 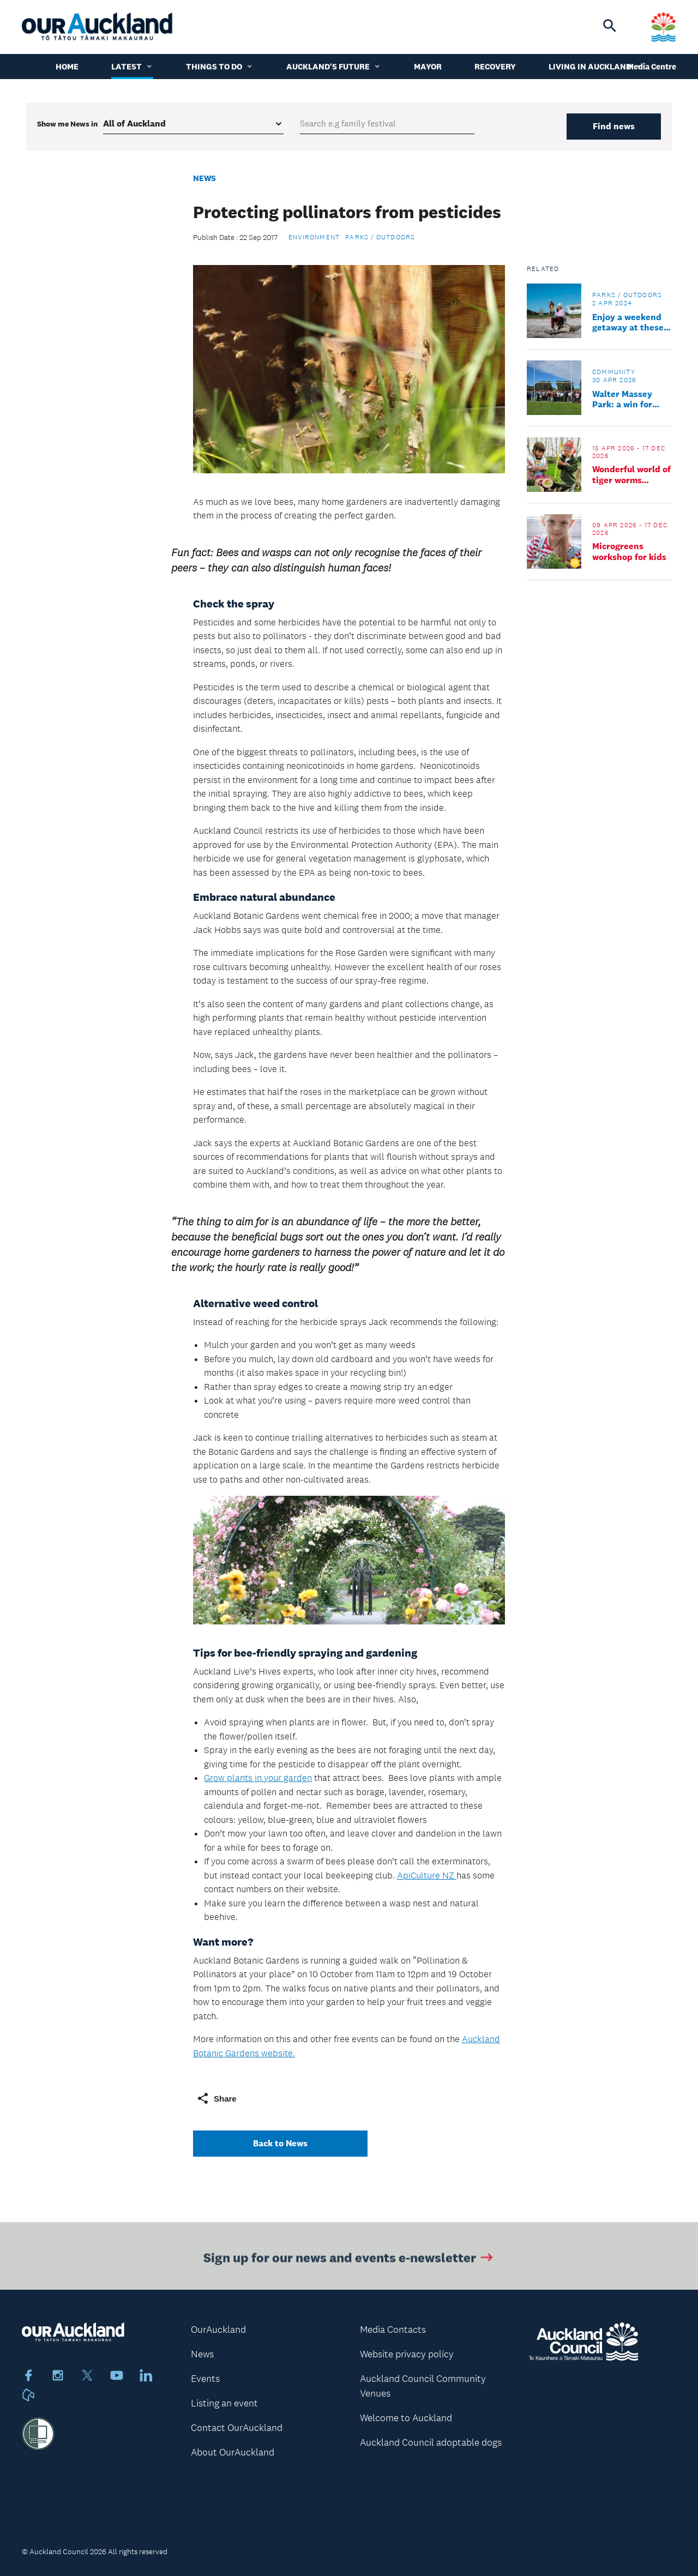 What do you see at coordinates (596, 68) in the screenshot?
I see `Living in Auckland` at bounding box center [596, 68].